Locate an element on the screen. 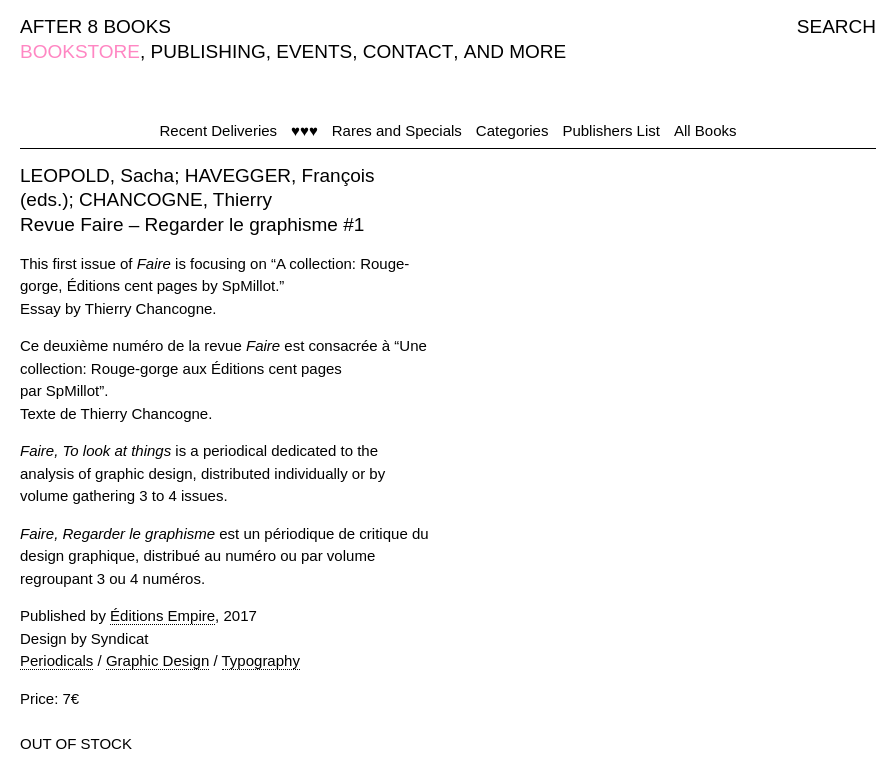 This screenshot has width=896, height=780. All Books is located at coordinates (705, 130).